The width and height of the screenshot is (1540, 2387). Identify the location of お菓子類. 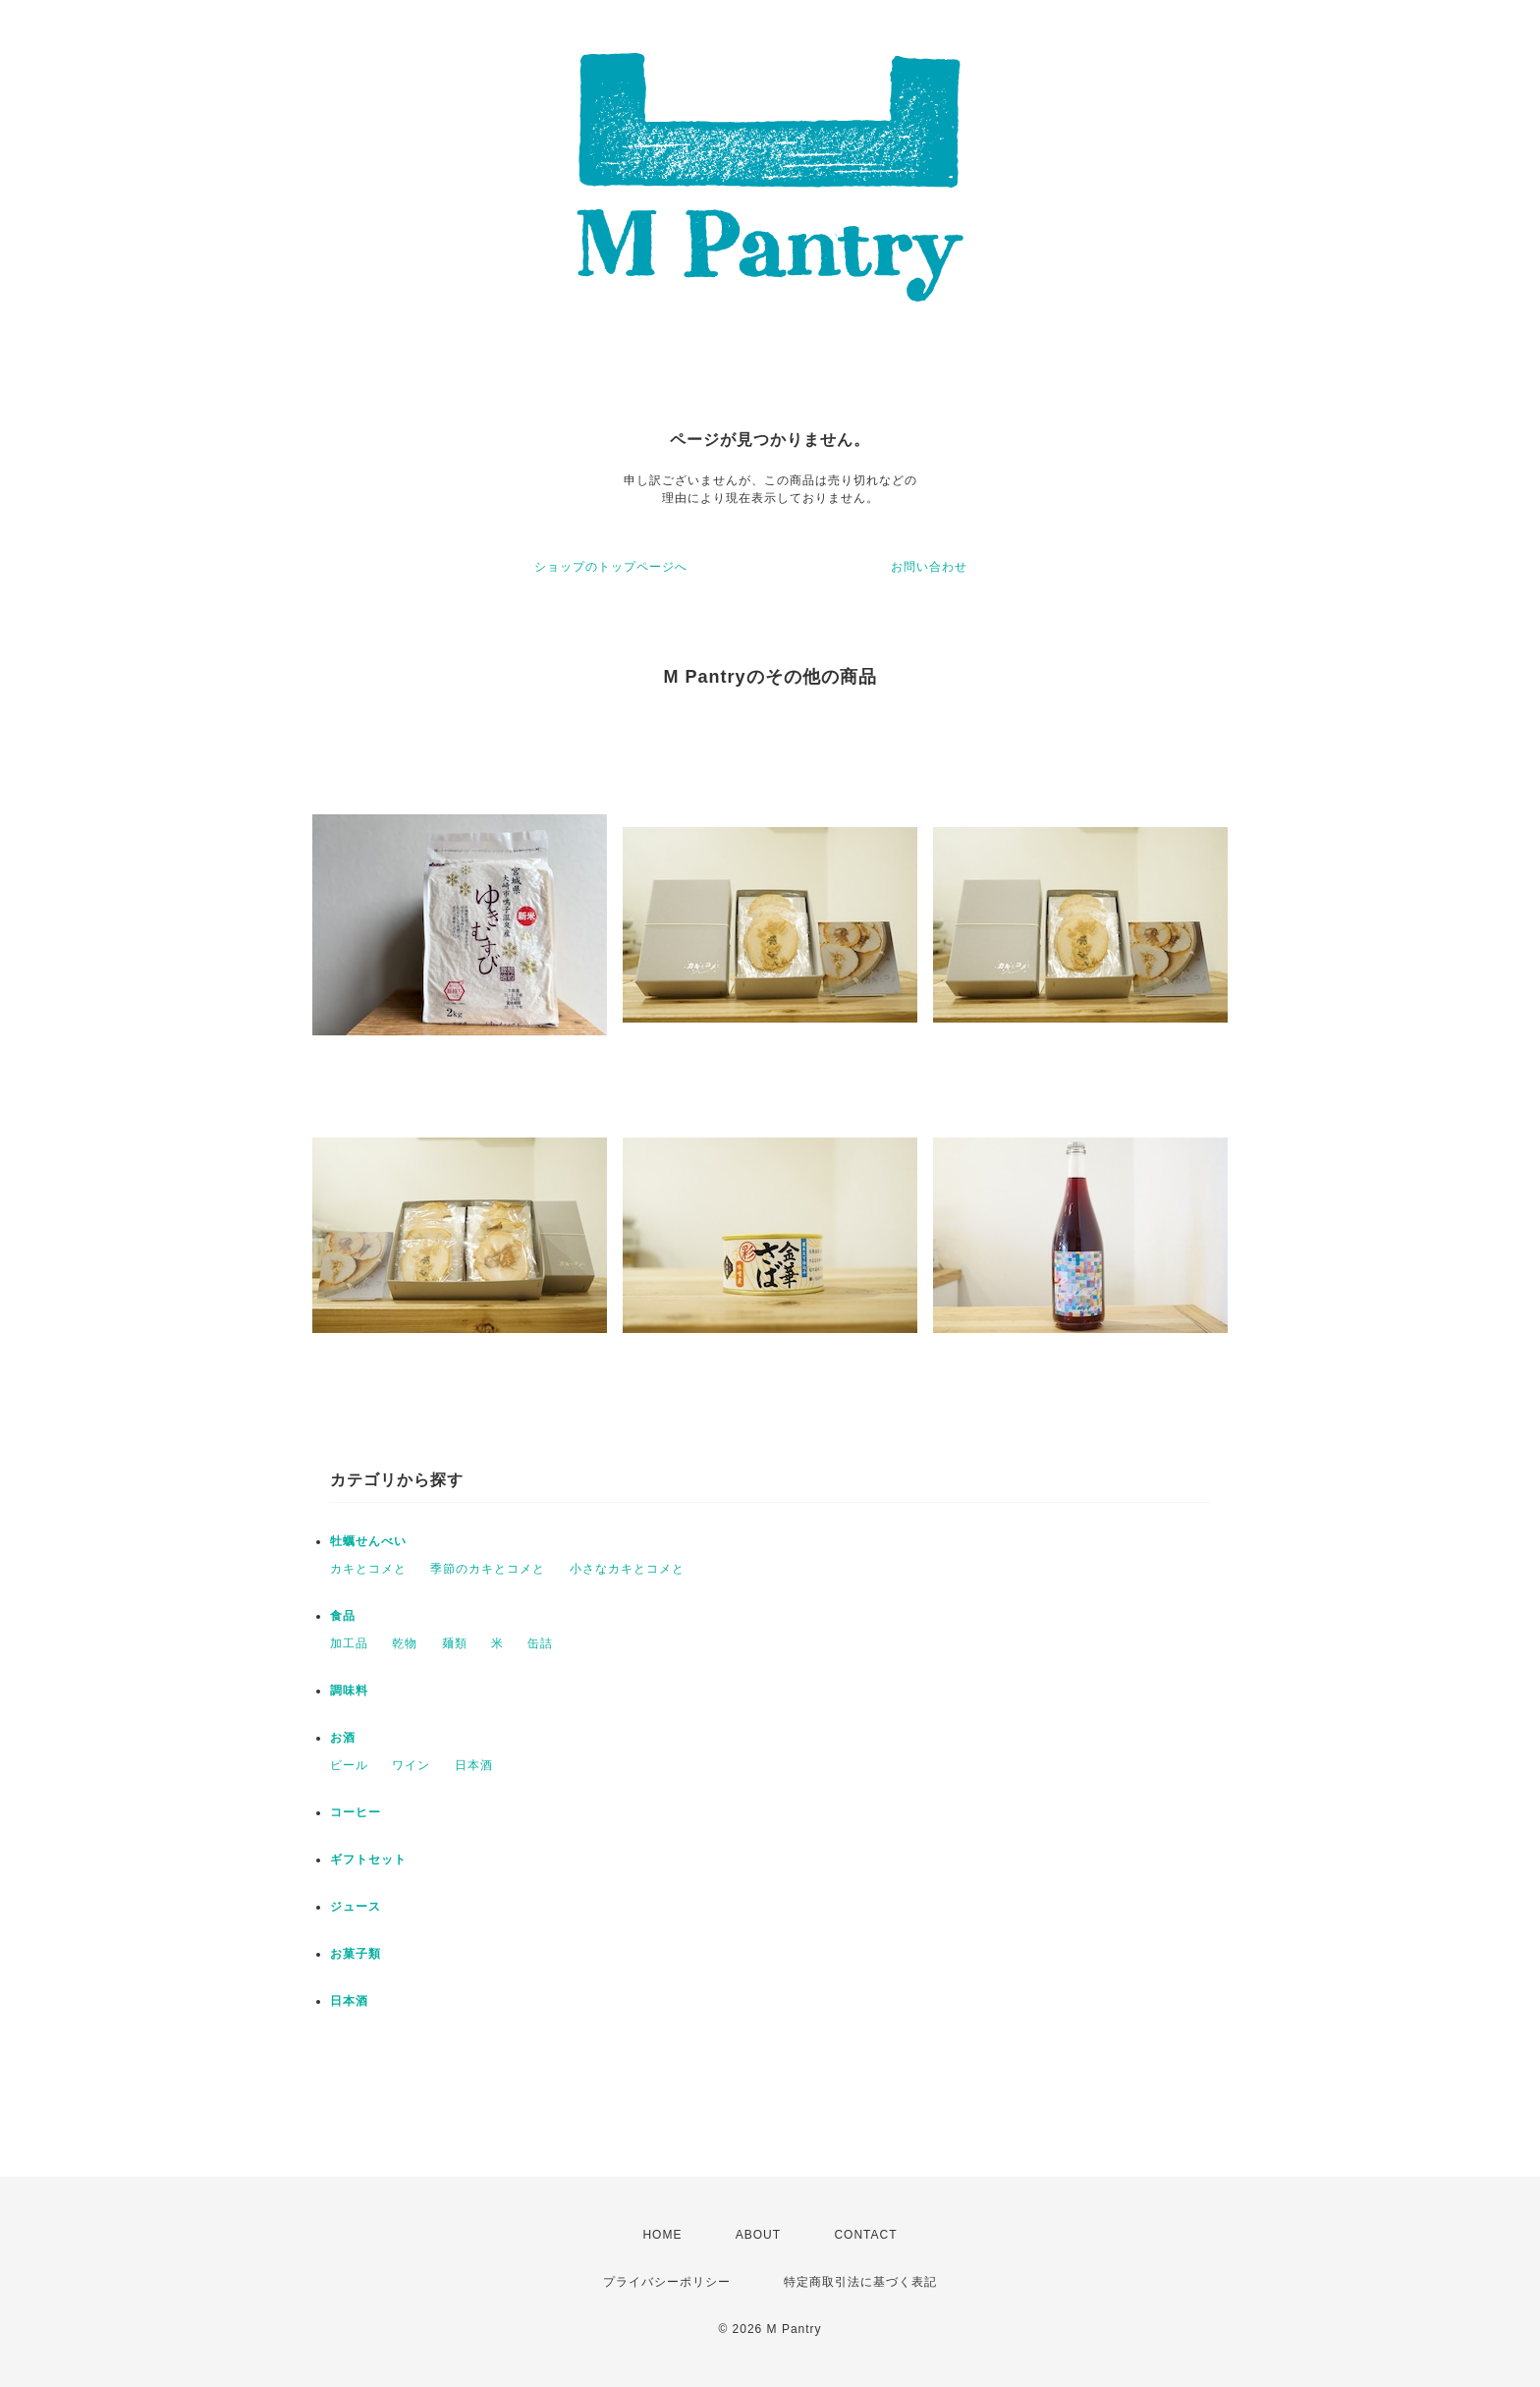
(355, 1954).